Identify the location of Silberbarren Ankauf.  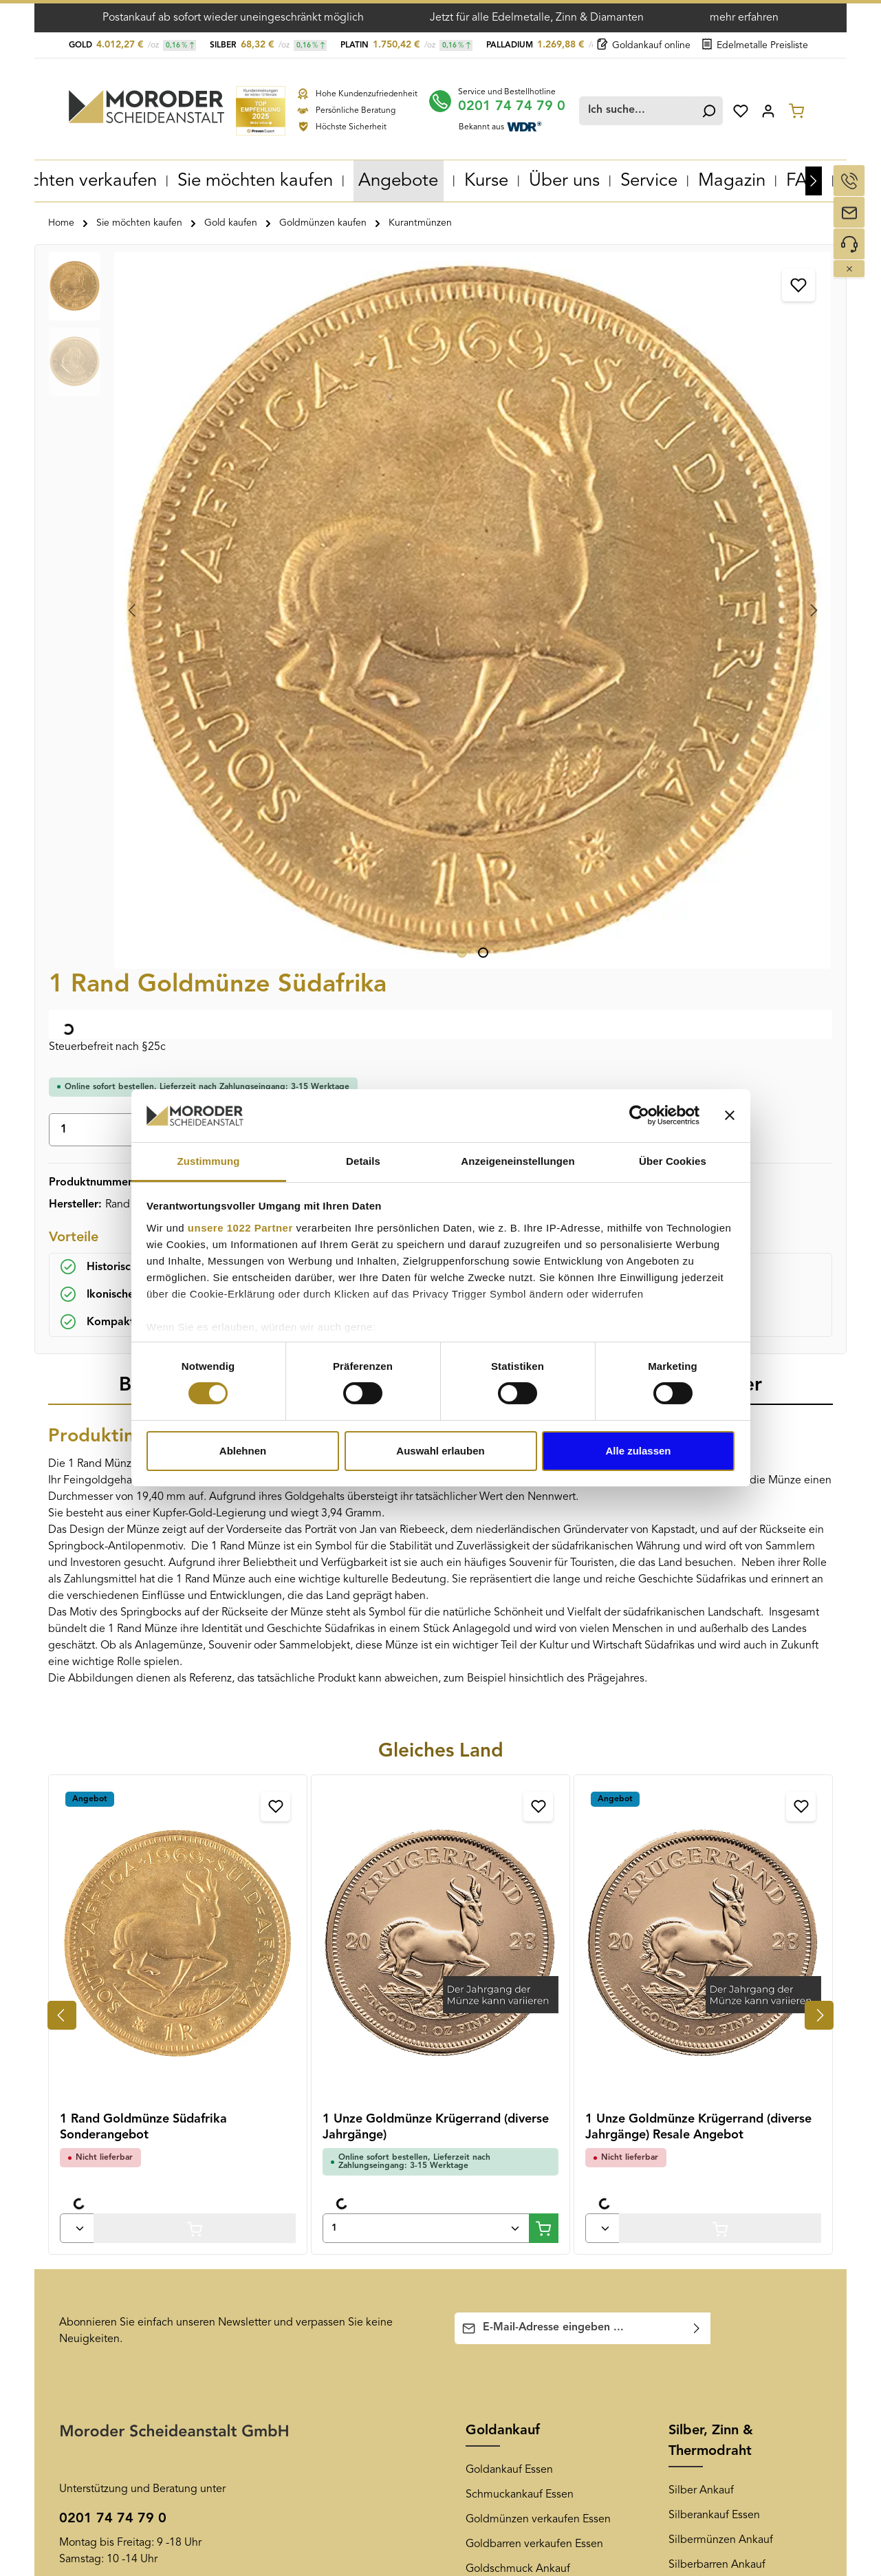
(716, 1855).